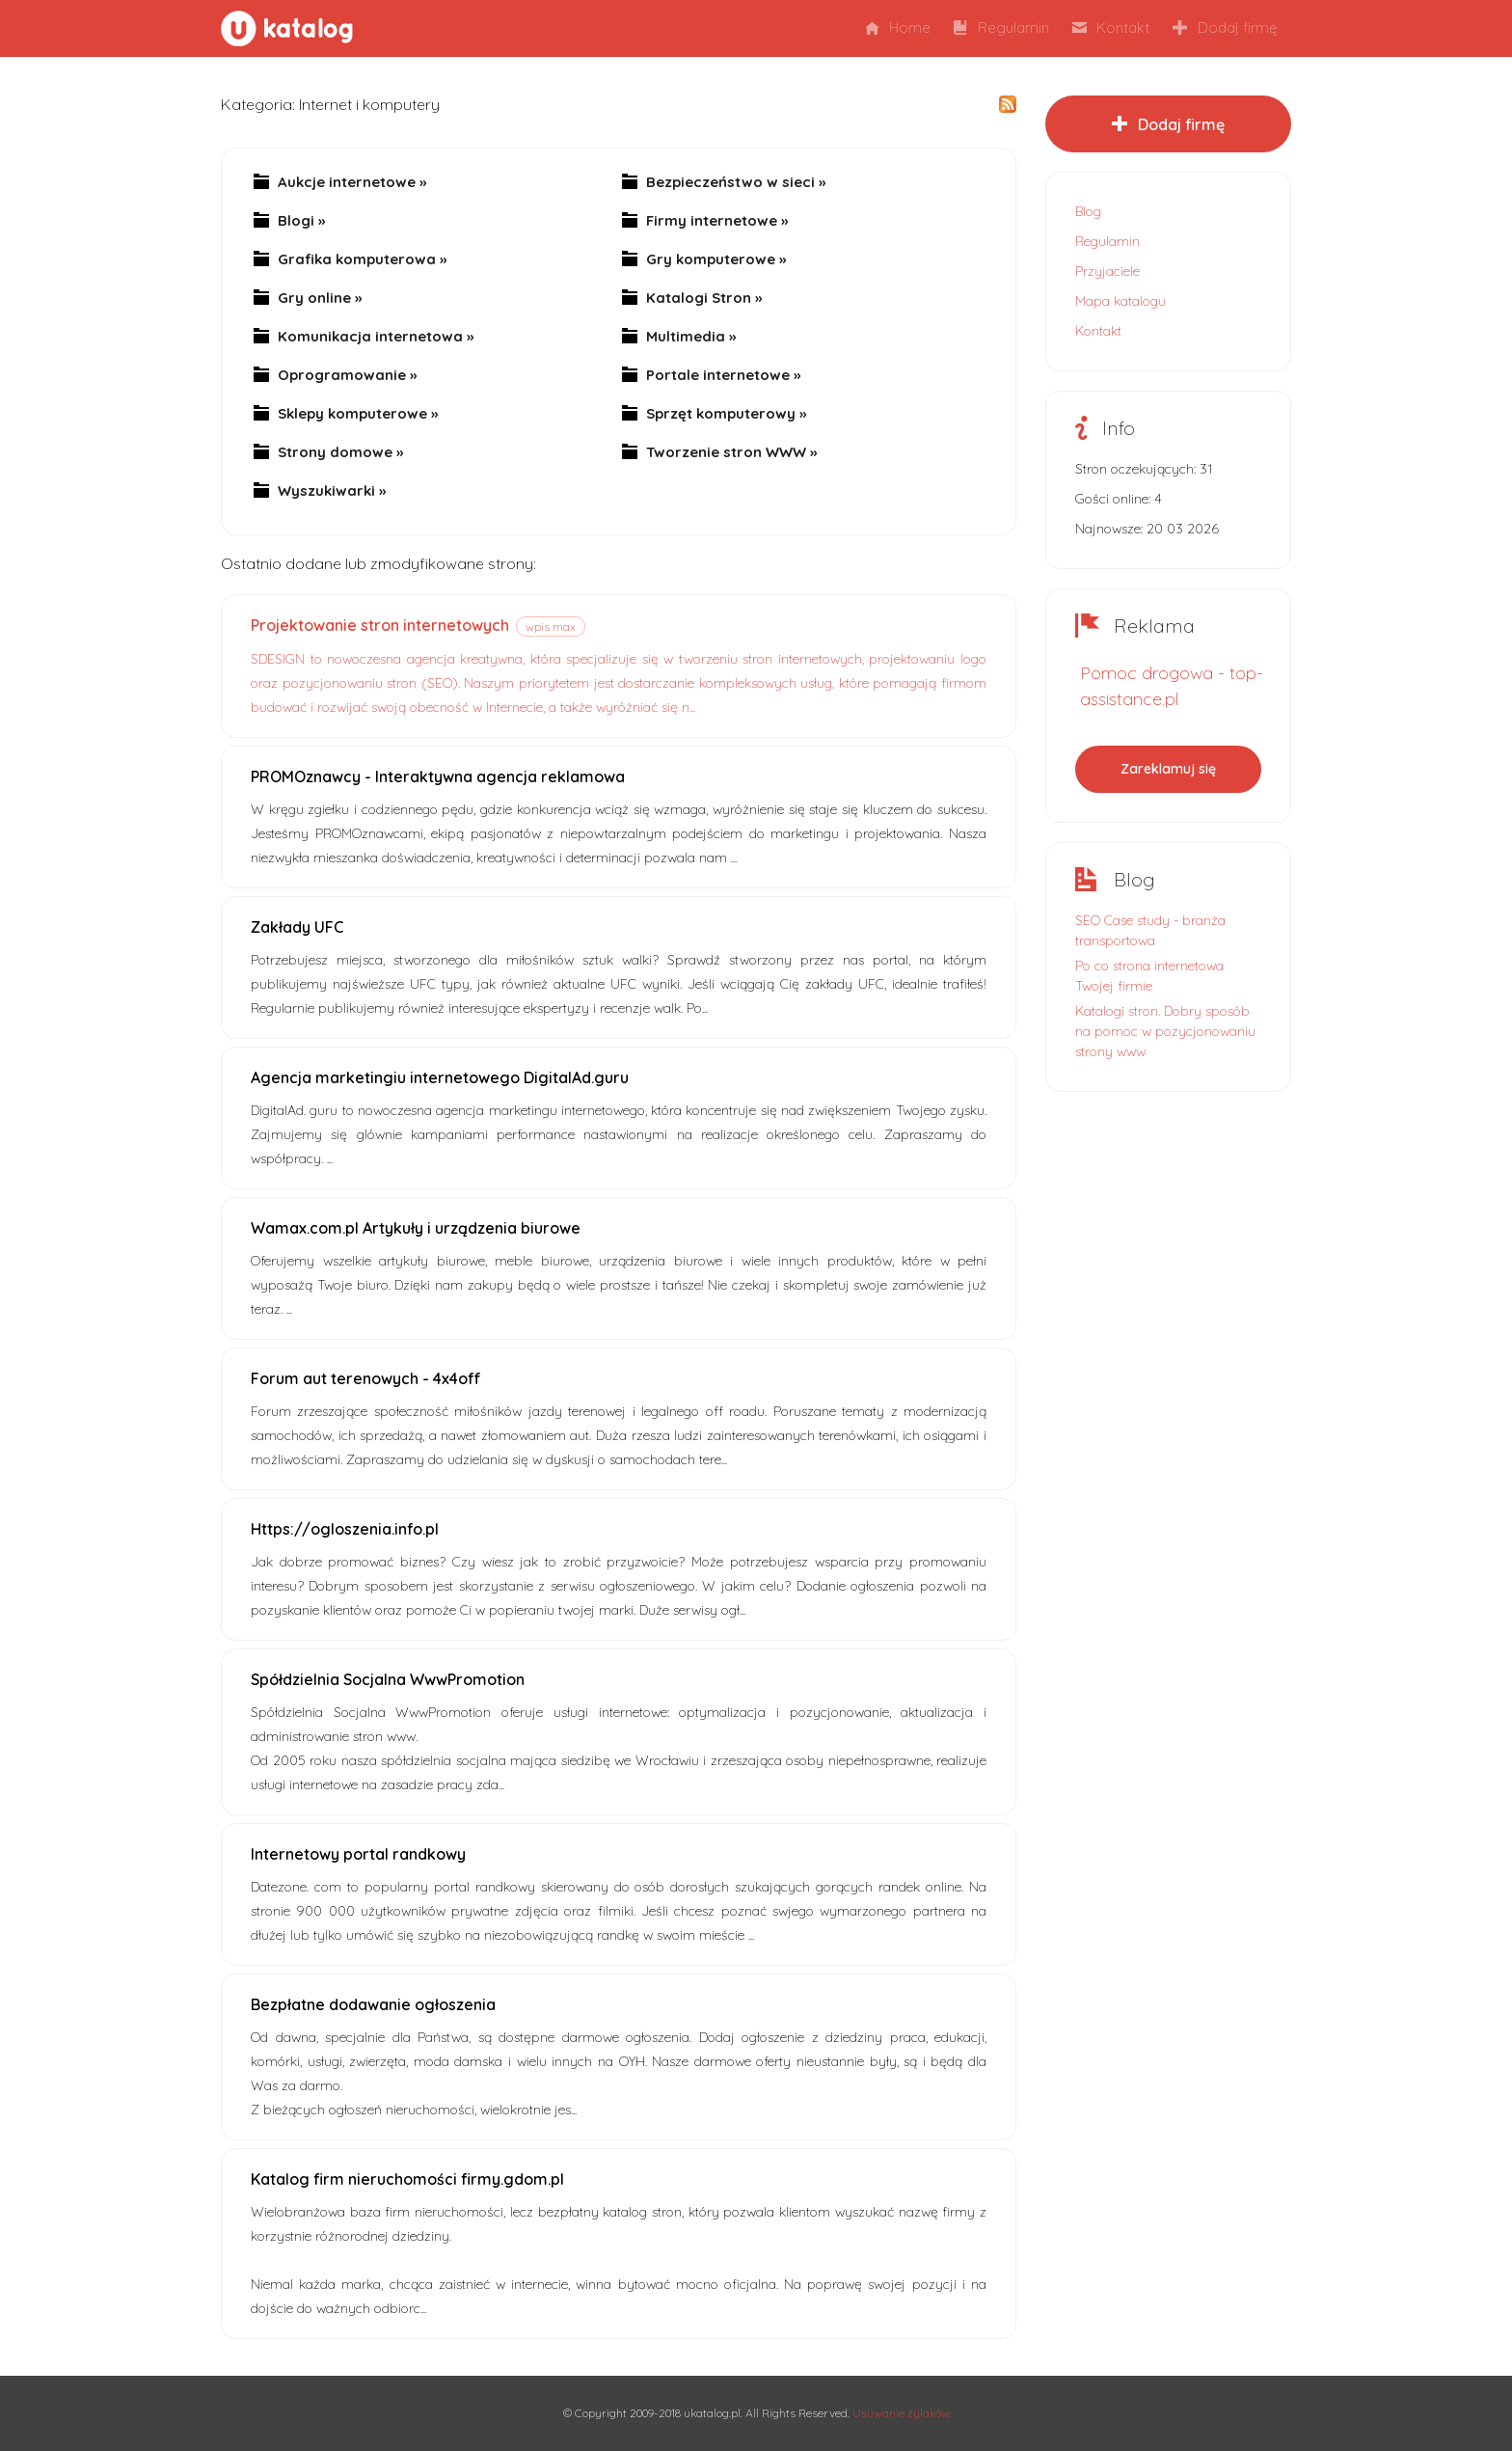  What do you see at coordinates (358, 413) in the screenshot?
I see `Sklepy komputerowe »` at bounding box center [358, 413].